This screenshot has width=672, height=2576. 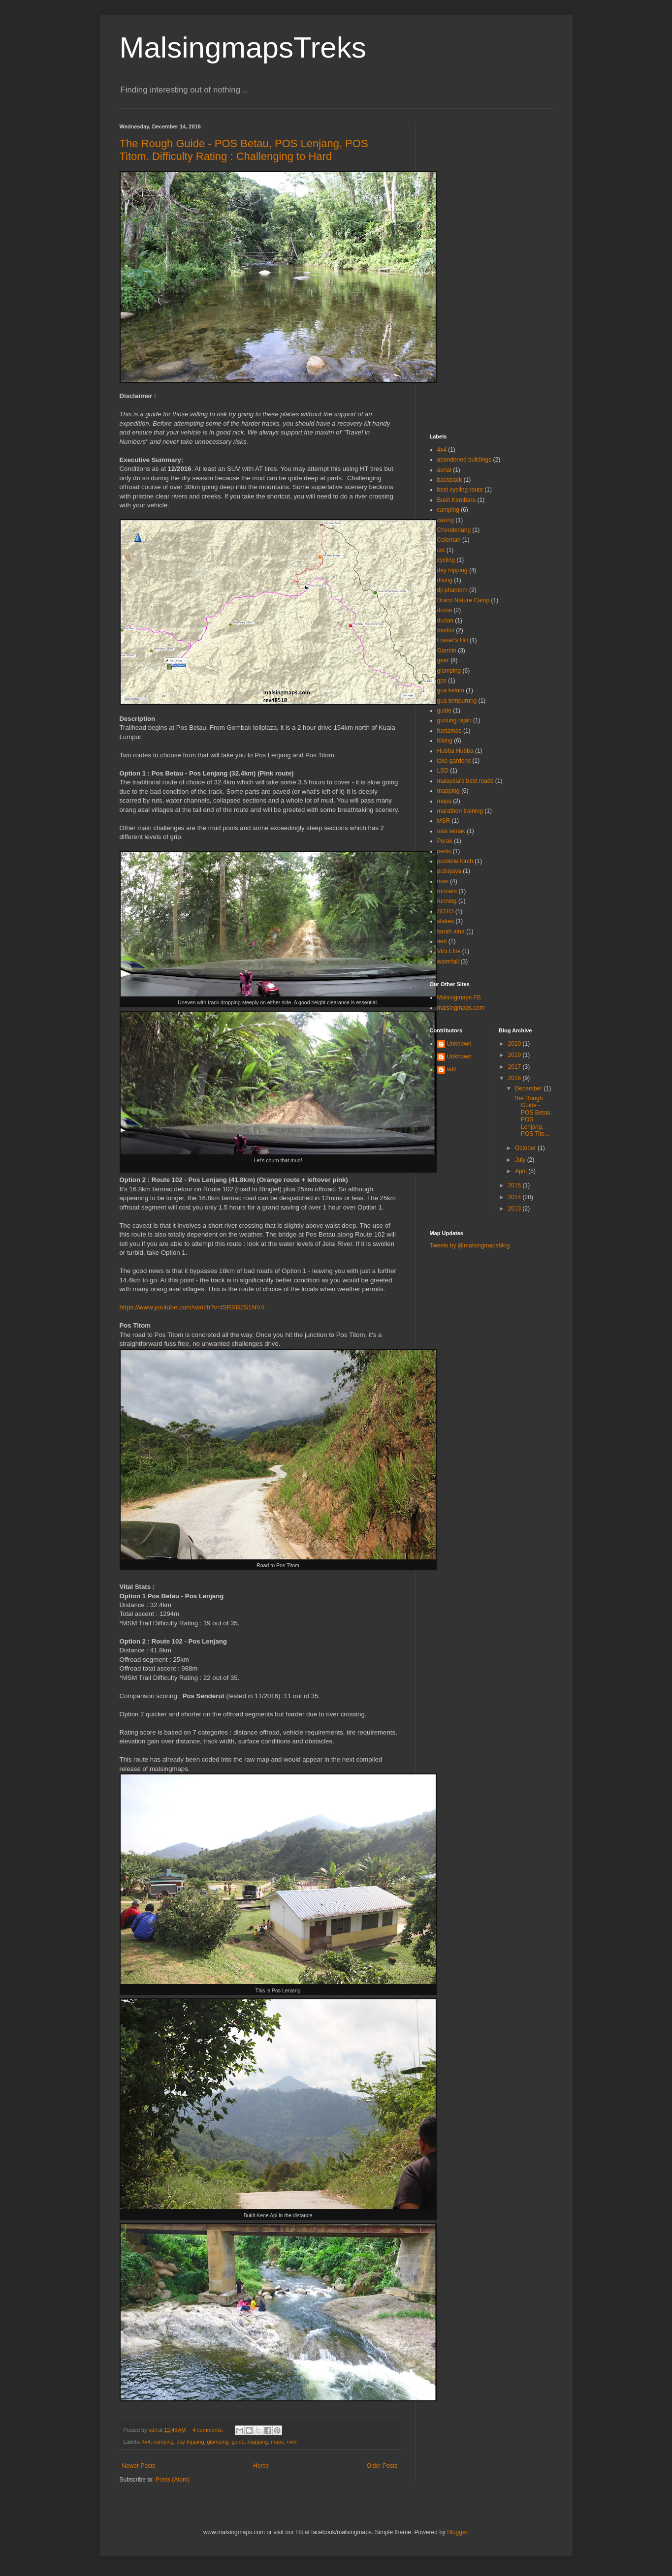 What do you see at coordinates (444, 740) in the screenshot?
I see `hiking` at bounding box center [444, 740].